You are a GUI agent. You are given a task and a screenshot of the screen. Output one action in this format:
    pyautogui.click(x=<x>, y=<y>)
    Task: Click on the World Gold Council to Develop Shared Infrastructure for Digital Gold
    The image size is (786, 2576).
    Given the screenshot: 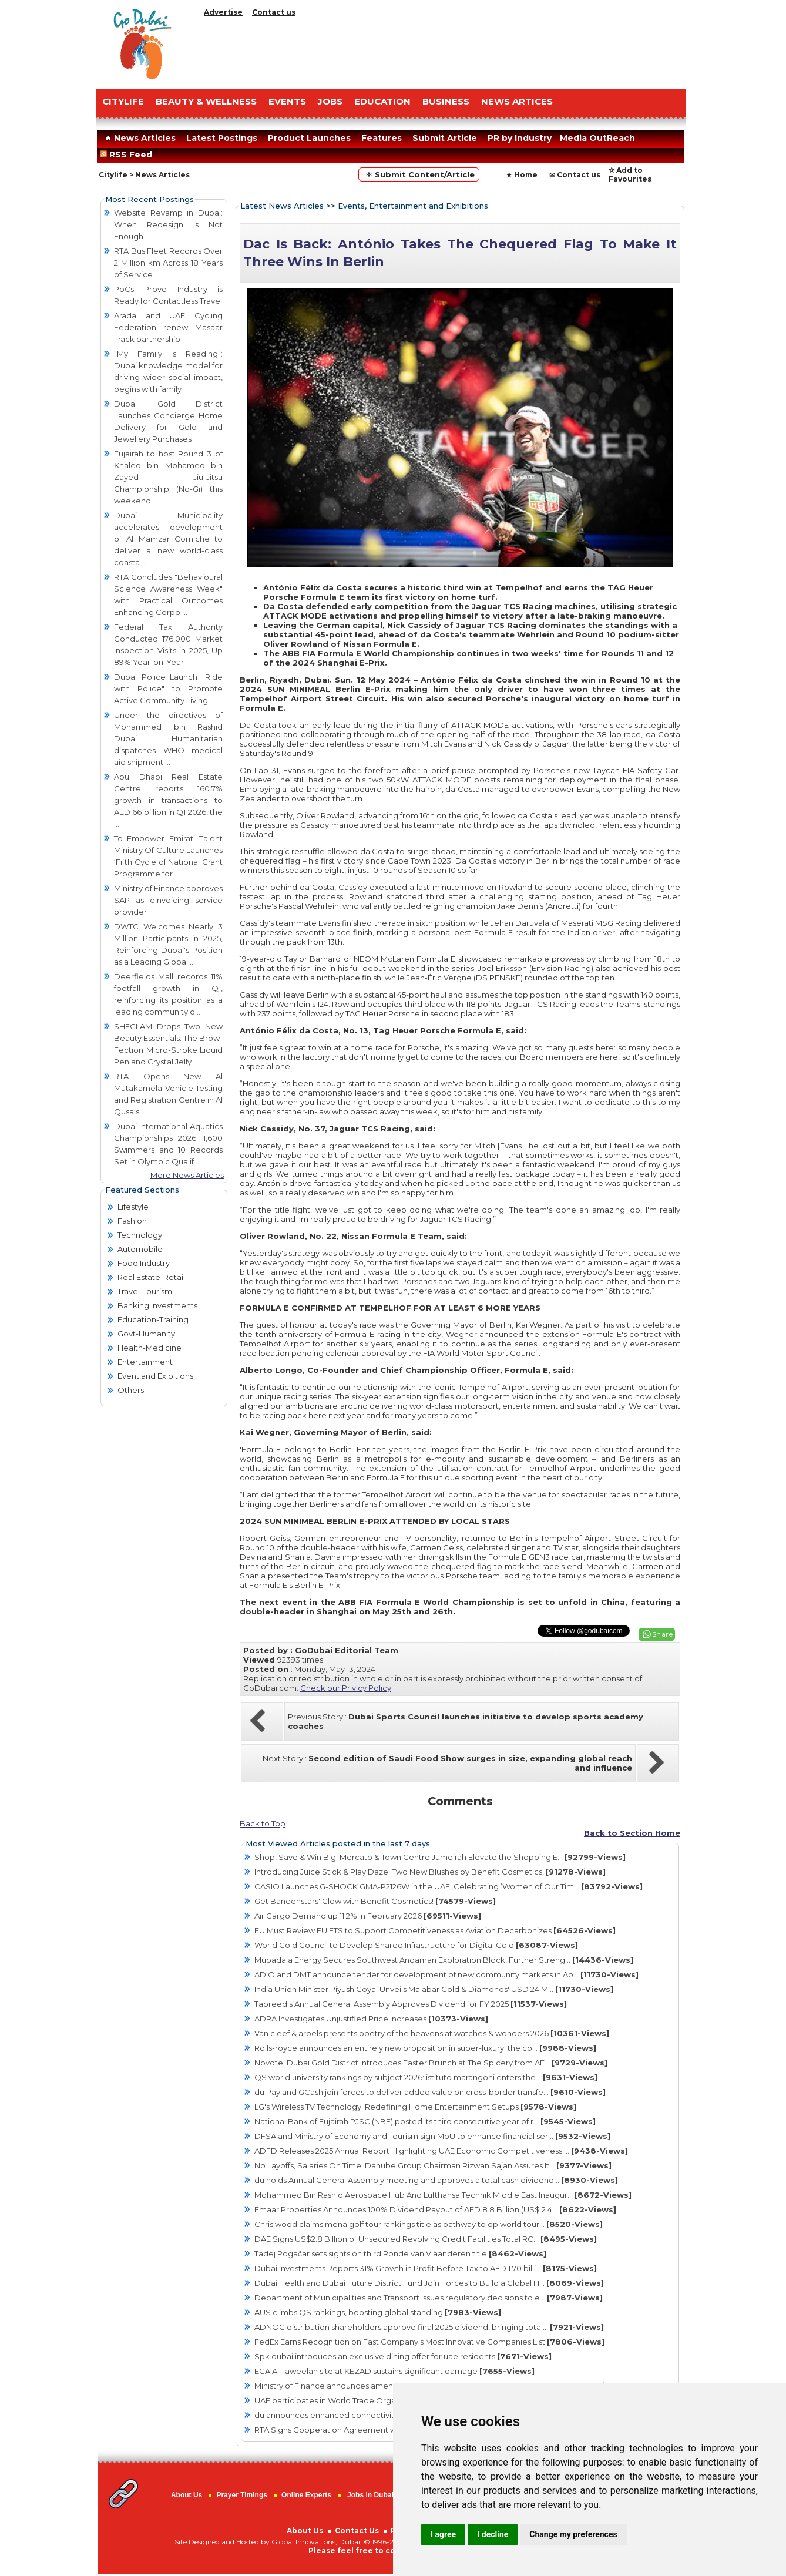 What is the action you would take?
    pyautogui.click(x=416, y=1945)
    